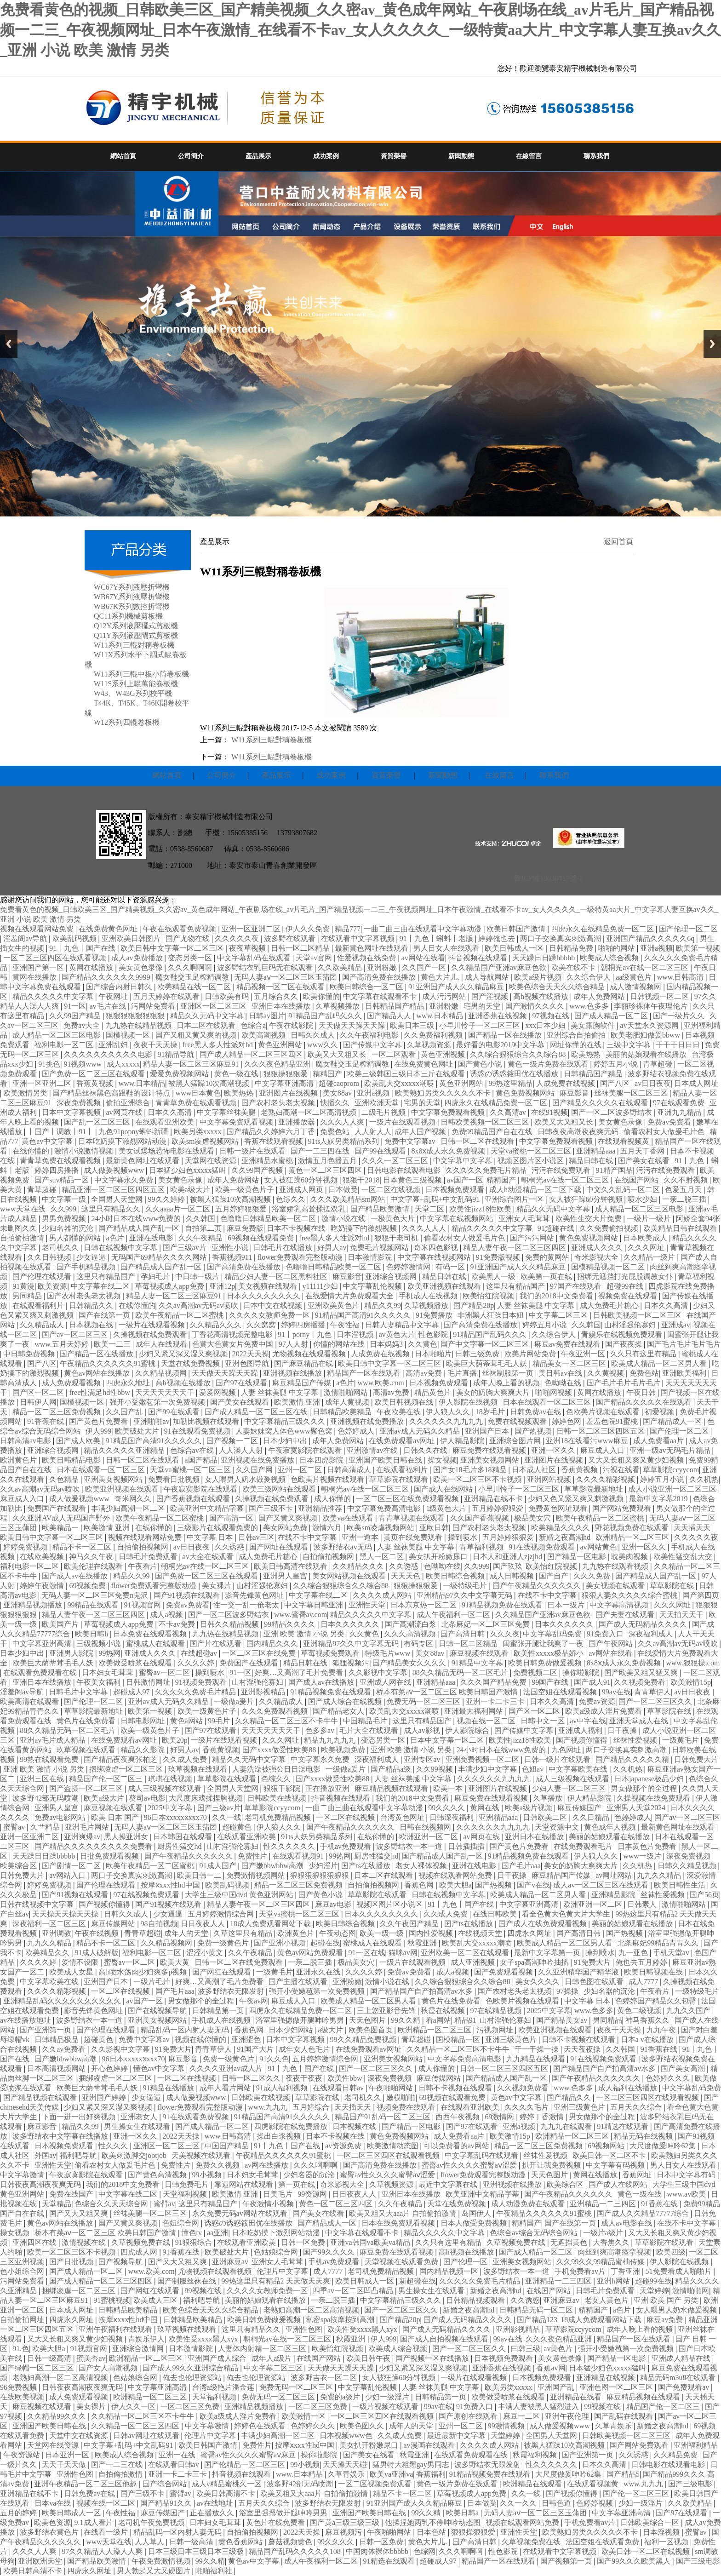 The height and width of the screenshot is (2576, 721). What do you see at coordinates (226, 2493) in the screenshot?
I see `欧美日韩高清不卡` at bounding box center [226, 2493].